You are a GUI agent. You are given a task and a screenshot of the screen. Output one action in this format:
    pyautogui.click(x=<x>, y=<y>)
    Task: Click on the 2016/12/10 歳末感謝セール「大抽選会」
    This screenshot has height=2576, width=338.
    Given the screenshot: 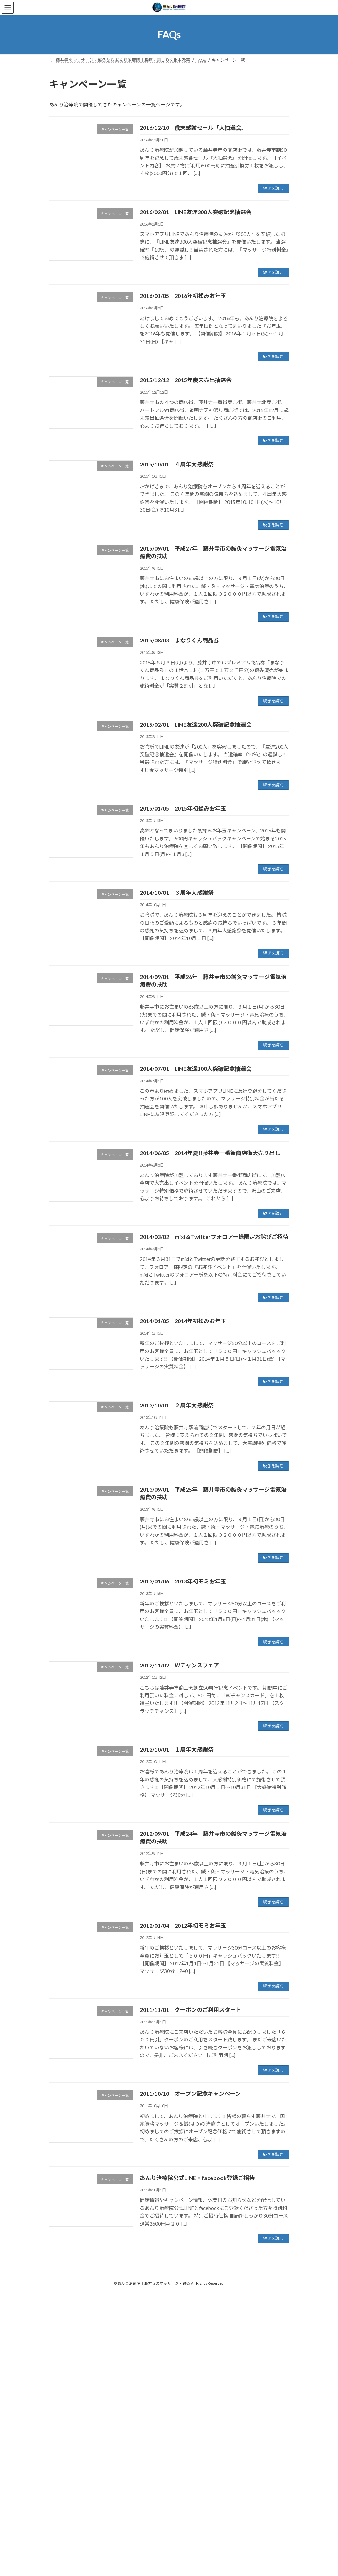 What is the action you would take?
    pyautogui.click(x=193, y=127)
    